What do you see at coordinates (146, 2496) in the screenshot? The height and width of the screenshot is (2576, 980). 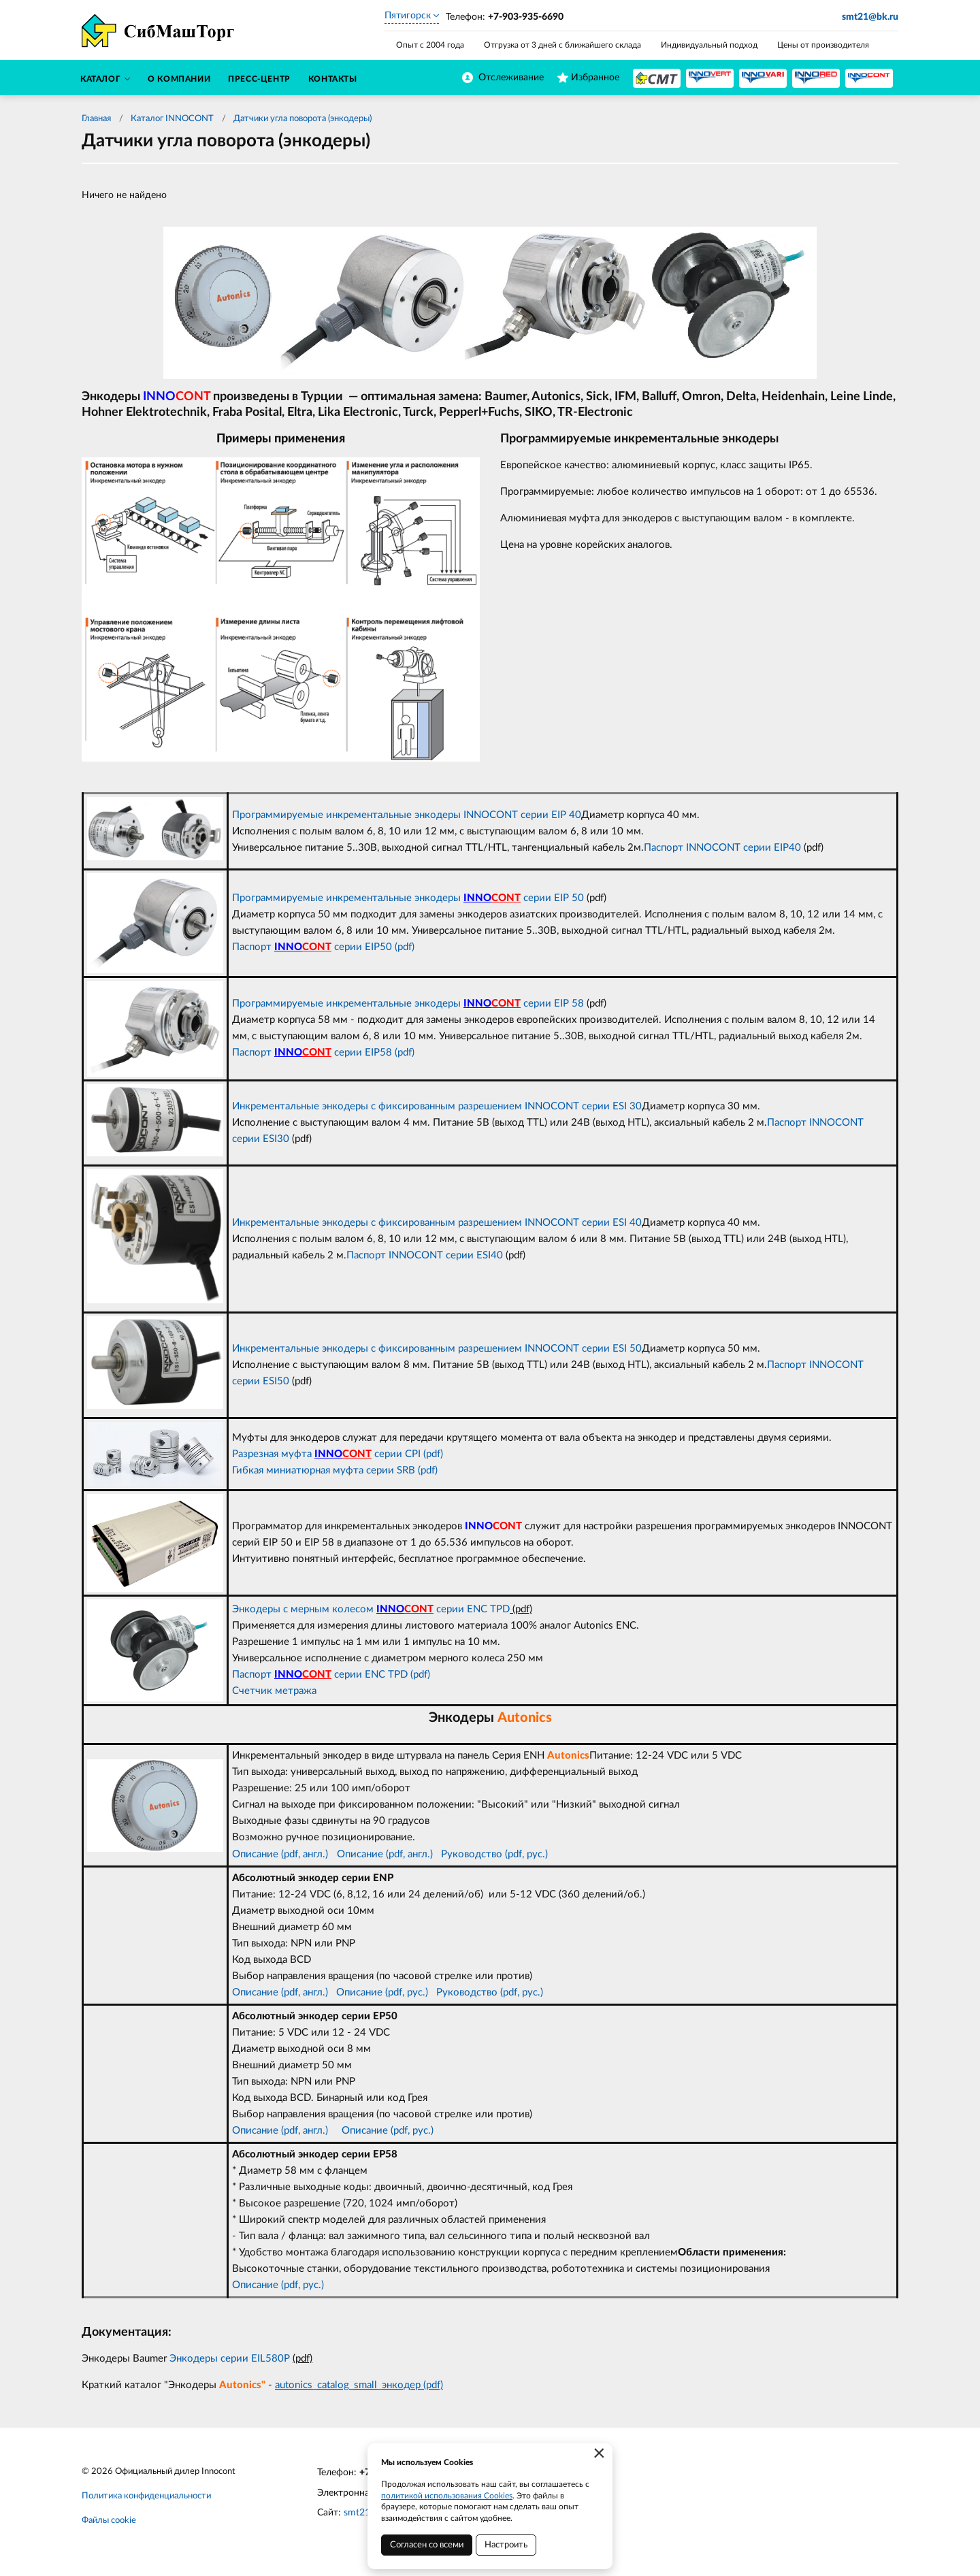 I see `Политика конфиденциальности` at bounding box center [146, 2496].